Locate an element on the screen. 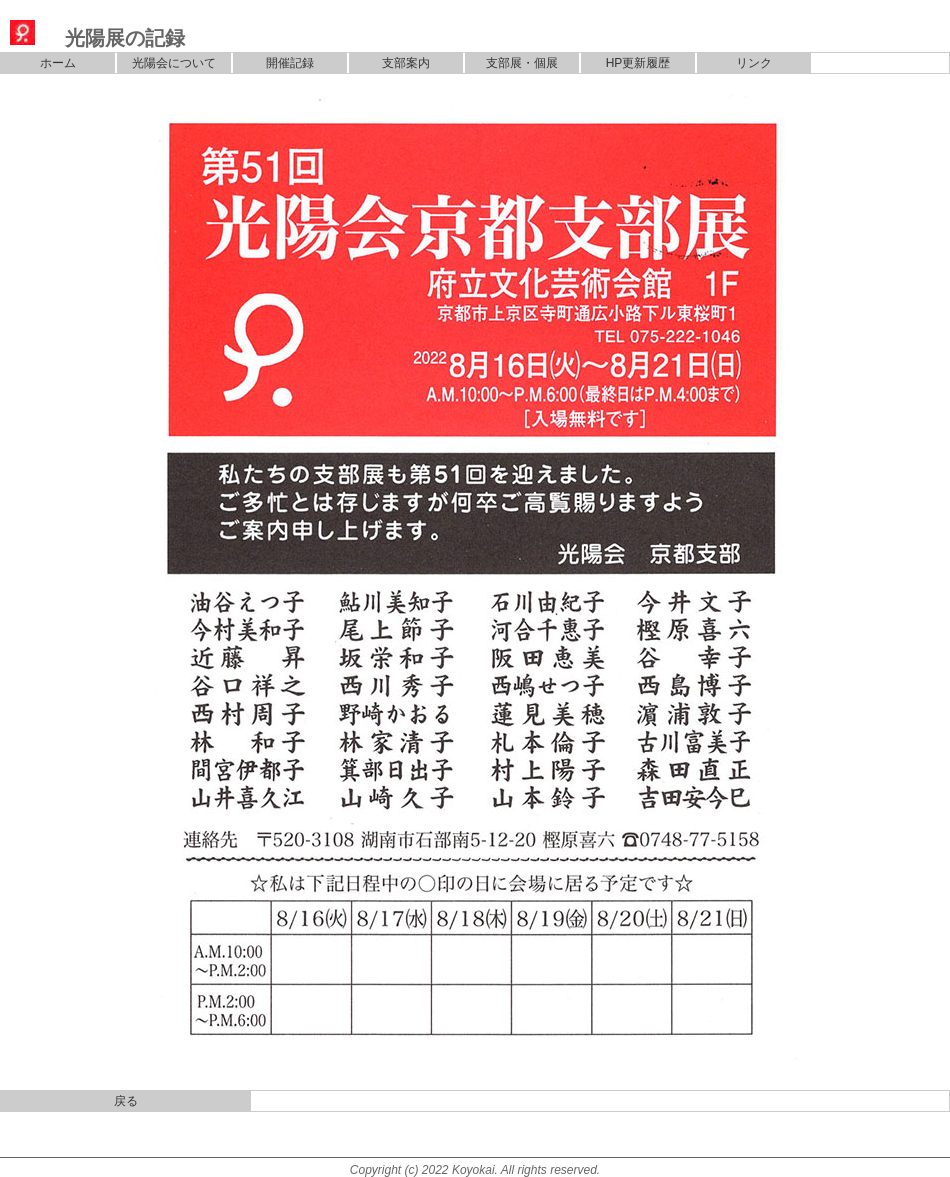 Image resolution: width=950 pixels, height=1177 pixels. 戻る is located at coordinates (126, 1101).